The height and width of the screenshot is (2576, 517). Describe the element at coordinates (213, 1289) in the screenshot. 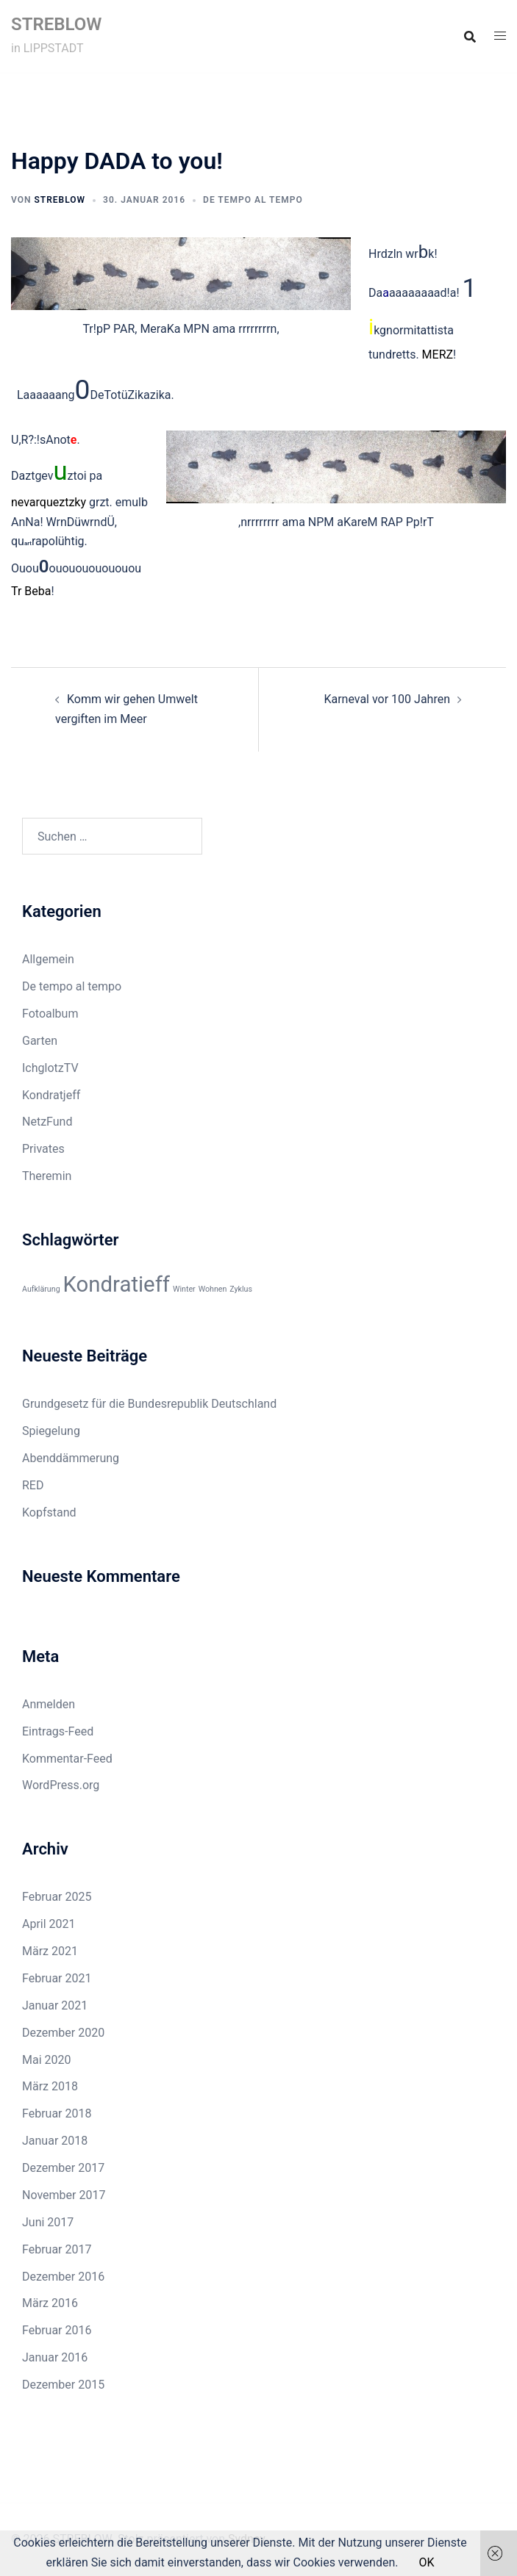

I see `Wohnen [Wohnen (1 Eintrag)]` at that location.